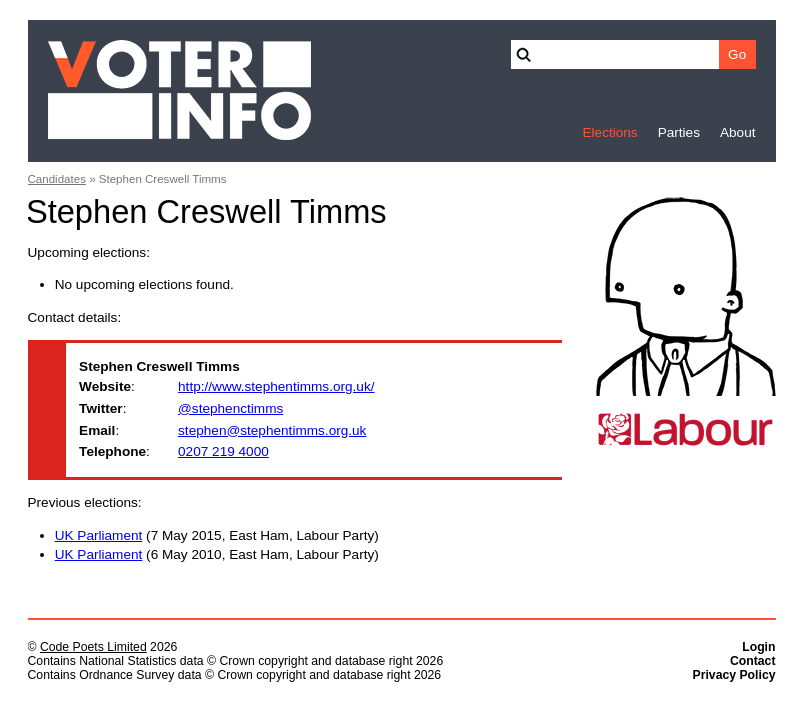  What do you see at coordinates (217, 535) in the screenshot?
I see `(7 May 2015, East Ham, Labour Party)` at bounding box center [217, 535].